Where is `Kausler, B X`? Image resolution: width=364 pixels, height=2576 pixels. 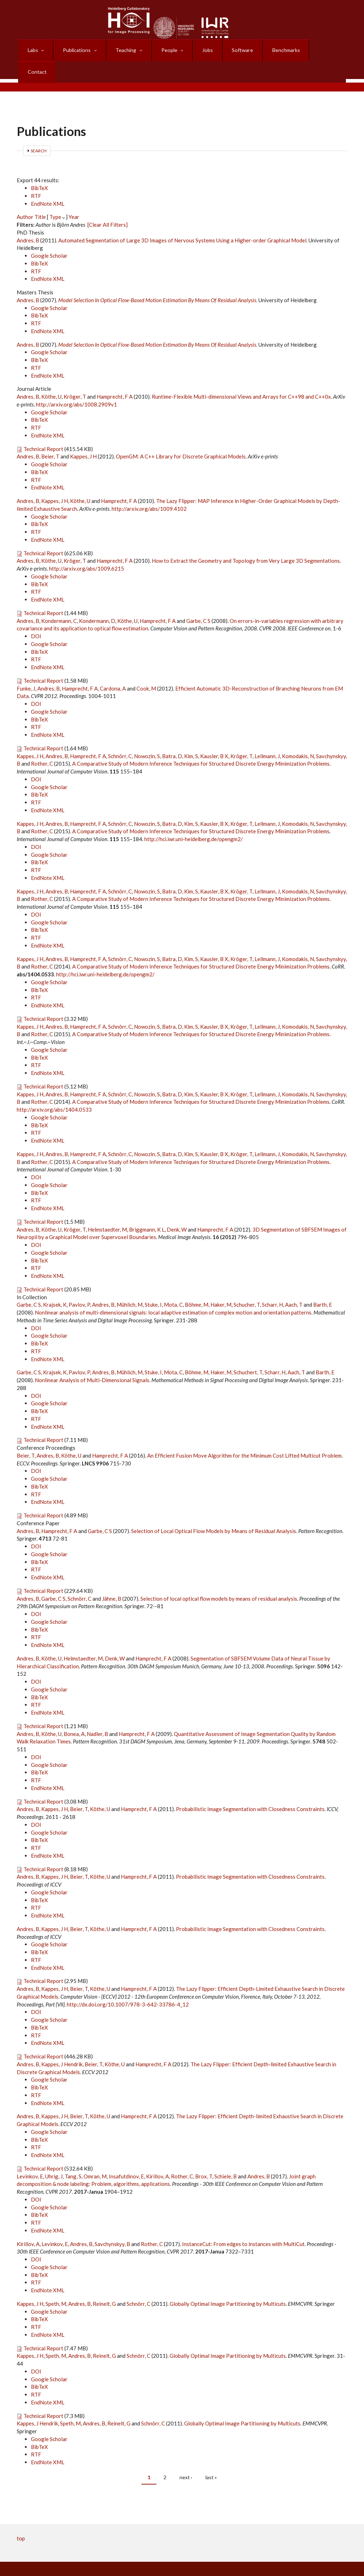 Kausler, B X is located at coordinates (214, 734).